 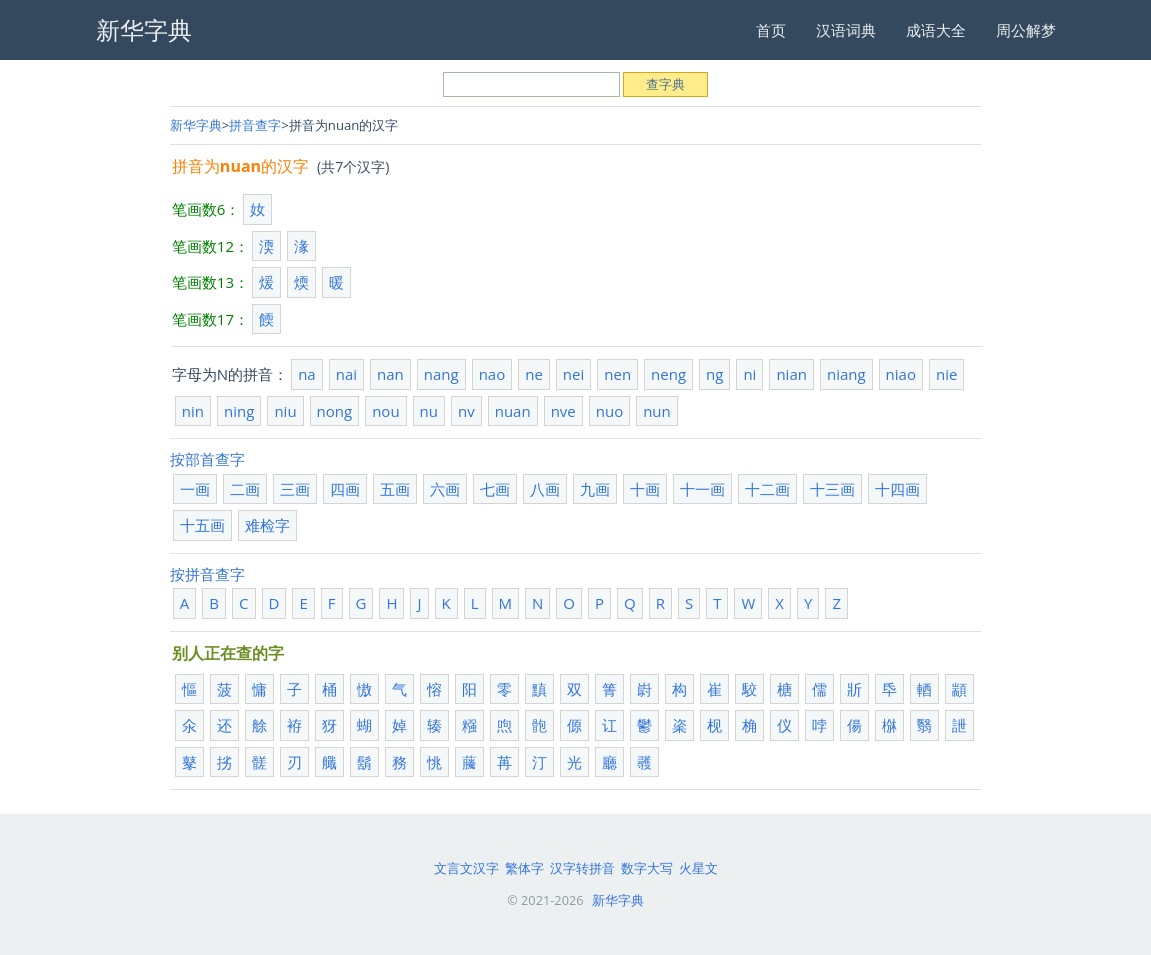 What do you see at coordinates (897, 489) in the screenshot?
I see `十四画` at bounding box center [897, 489].